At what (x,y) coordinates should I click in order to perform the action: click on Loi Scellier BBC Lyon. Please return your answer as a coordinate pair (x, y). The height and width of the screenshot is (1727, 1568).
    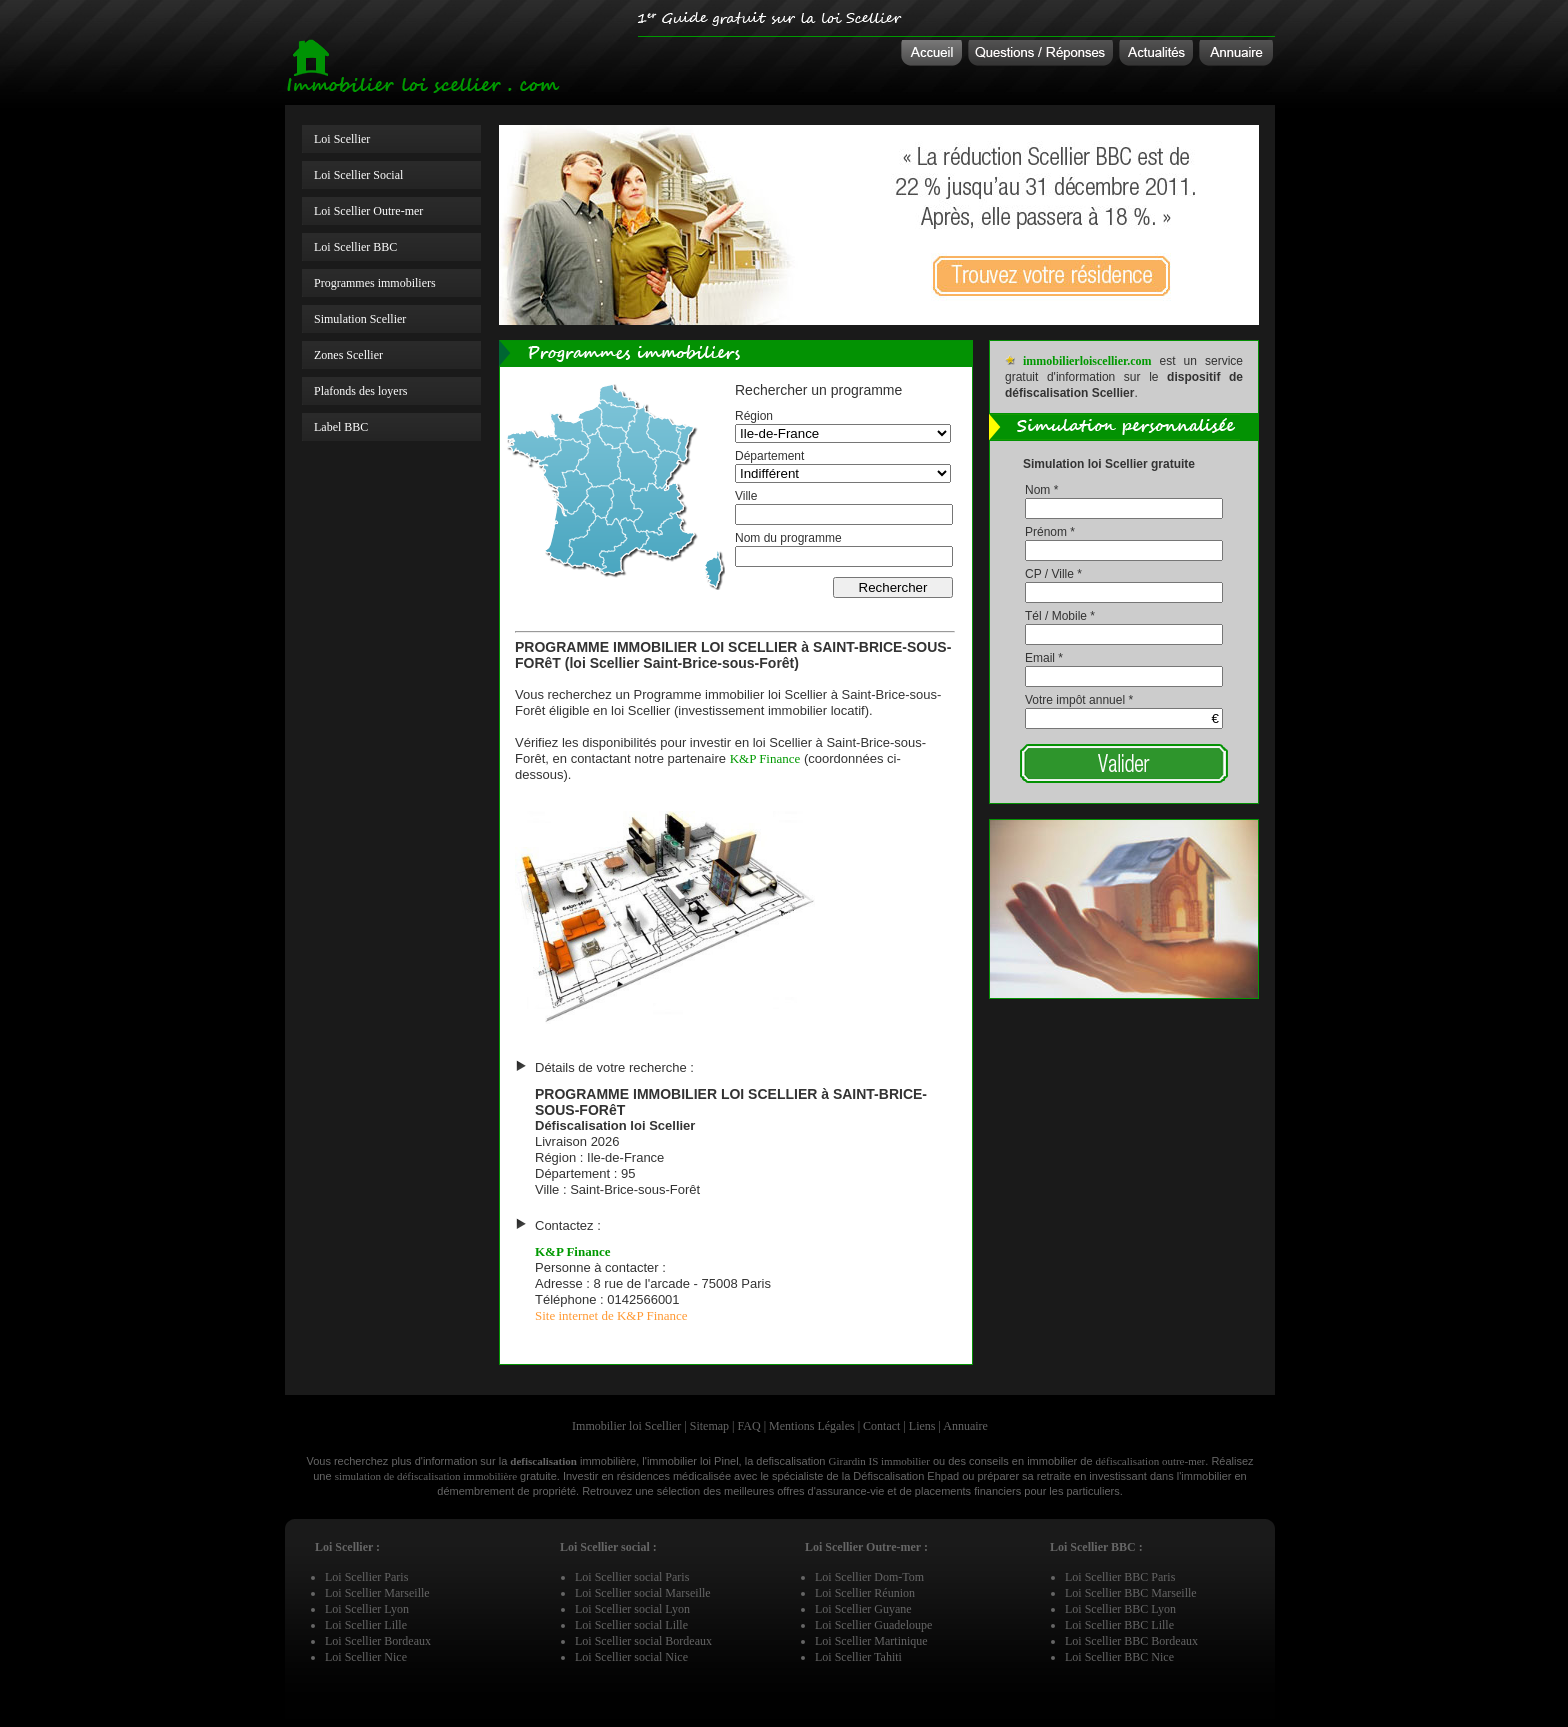
    Looking at the image, I should click on (1120, 1609).